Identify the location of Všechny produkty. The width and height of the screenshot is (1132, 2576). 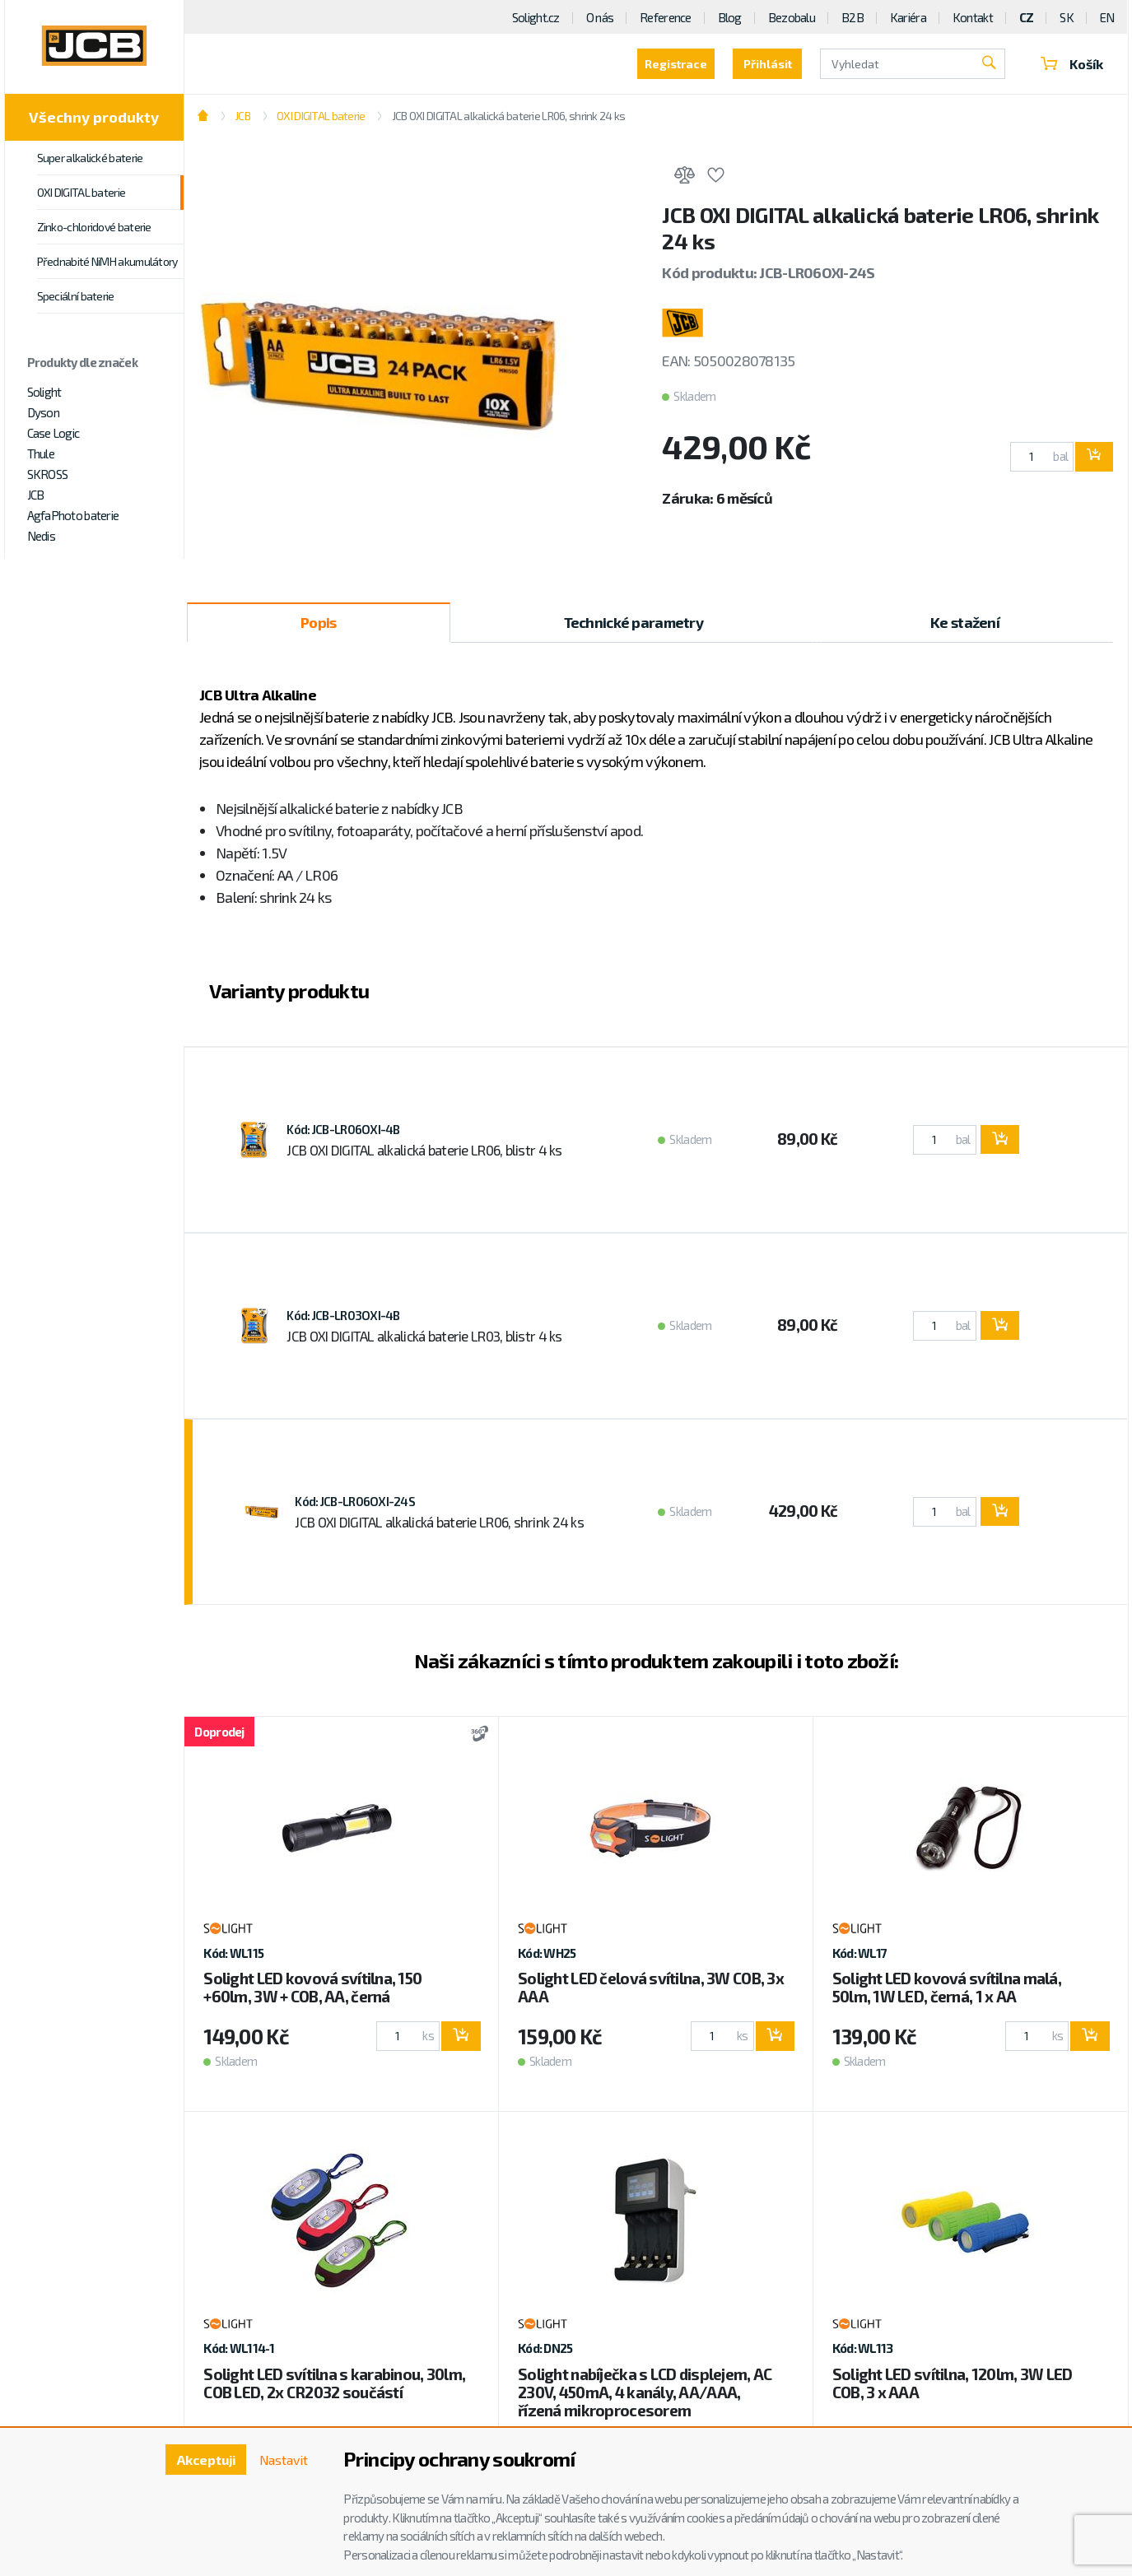
(94, 117).